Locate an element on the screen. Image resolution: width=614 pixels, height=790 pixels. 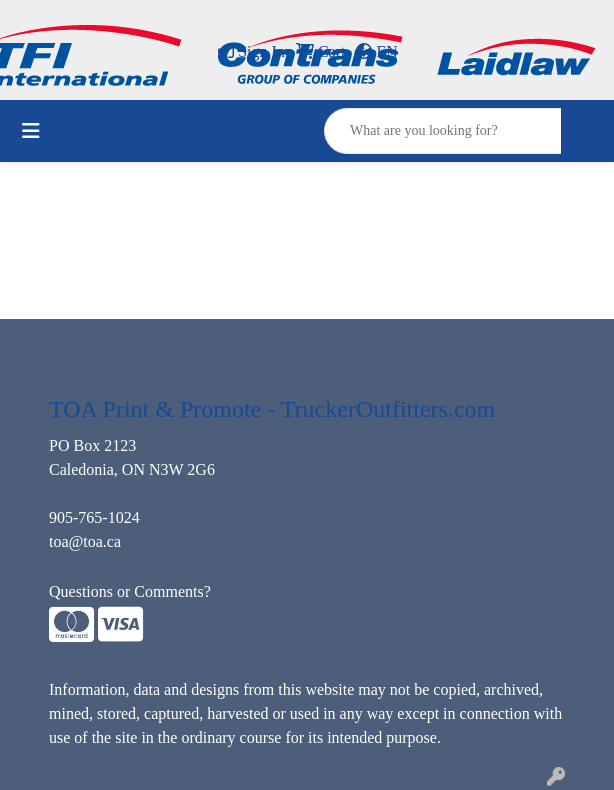
Questions or Comments? is located at coordinates (130, 591).